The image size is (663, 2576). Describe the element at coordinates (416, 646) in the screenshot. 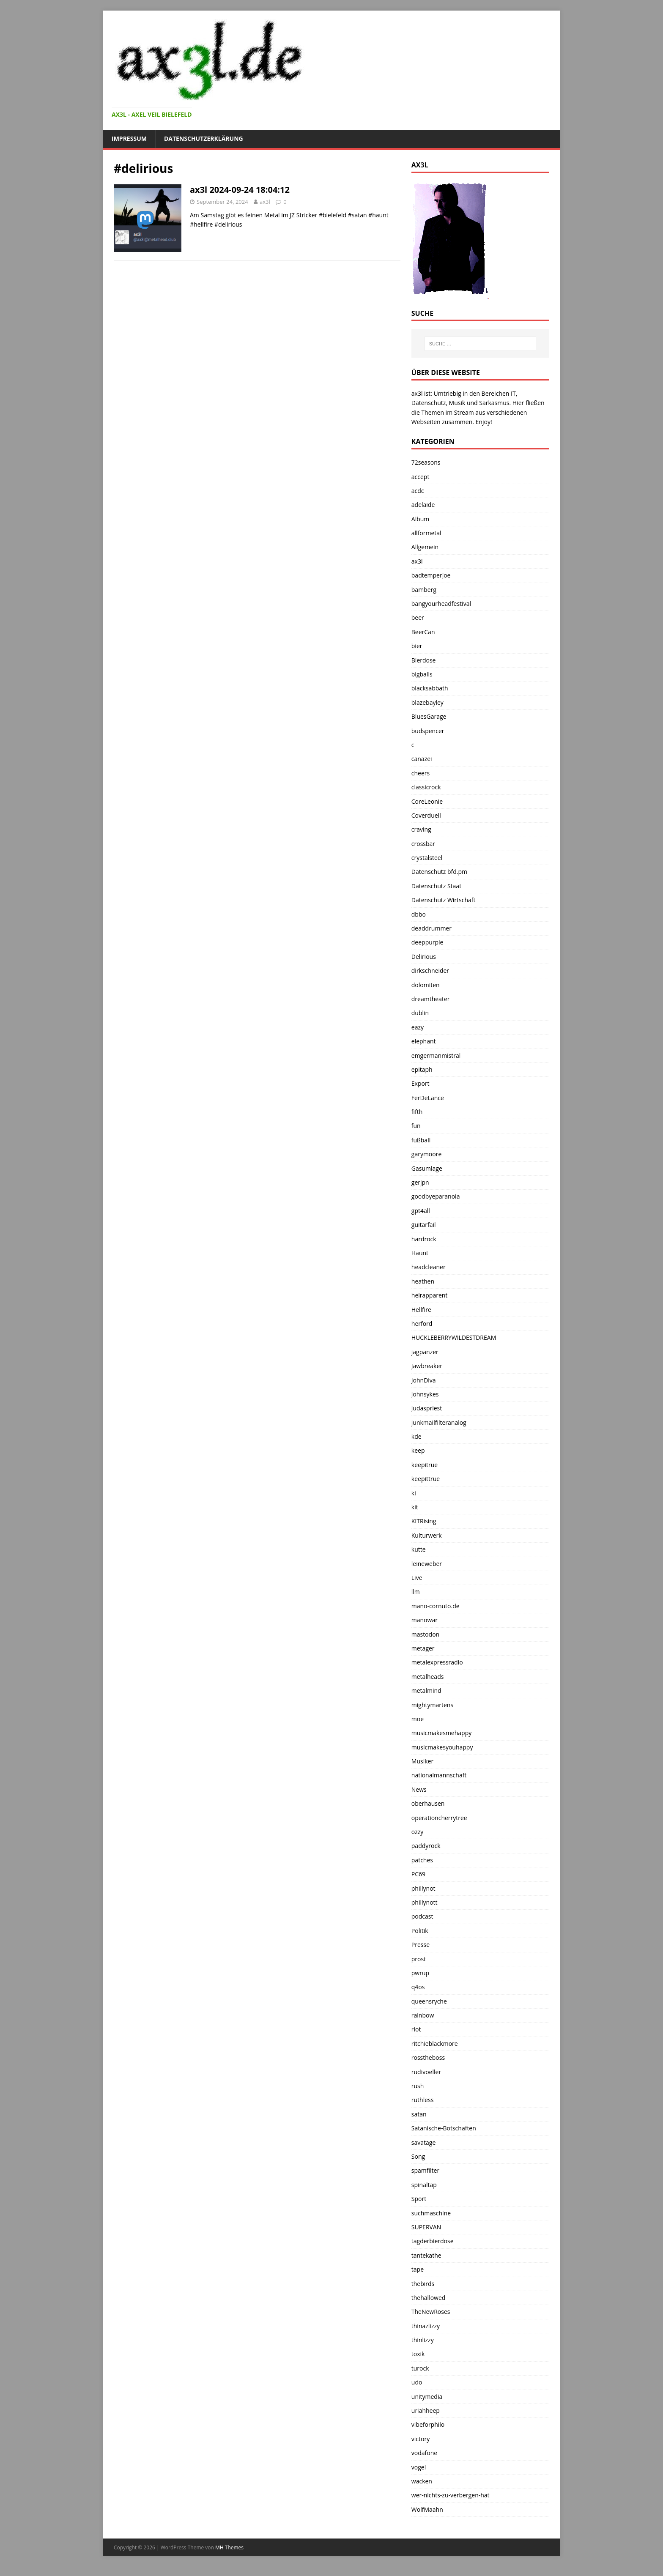

I see `bier` at that location.